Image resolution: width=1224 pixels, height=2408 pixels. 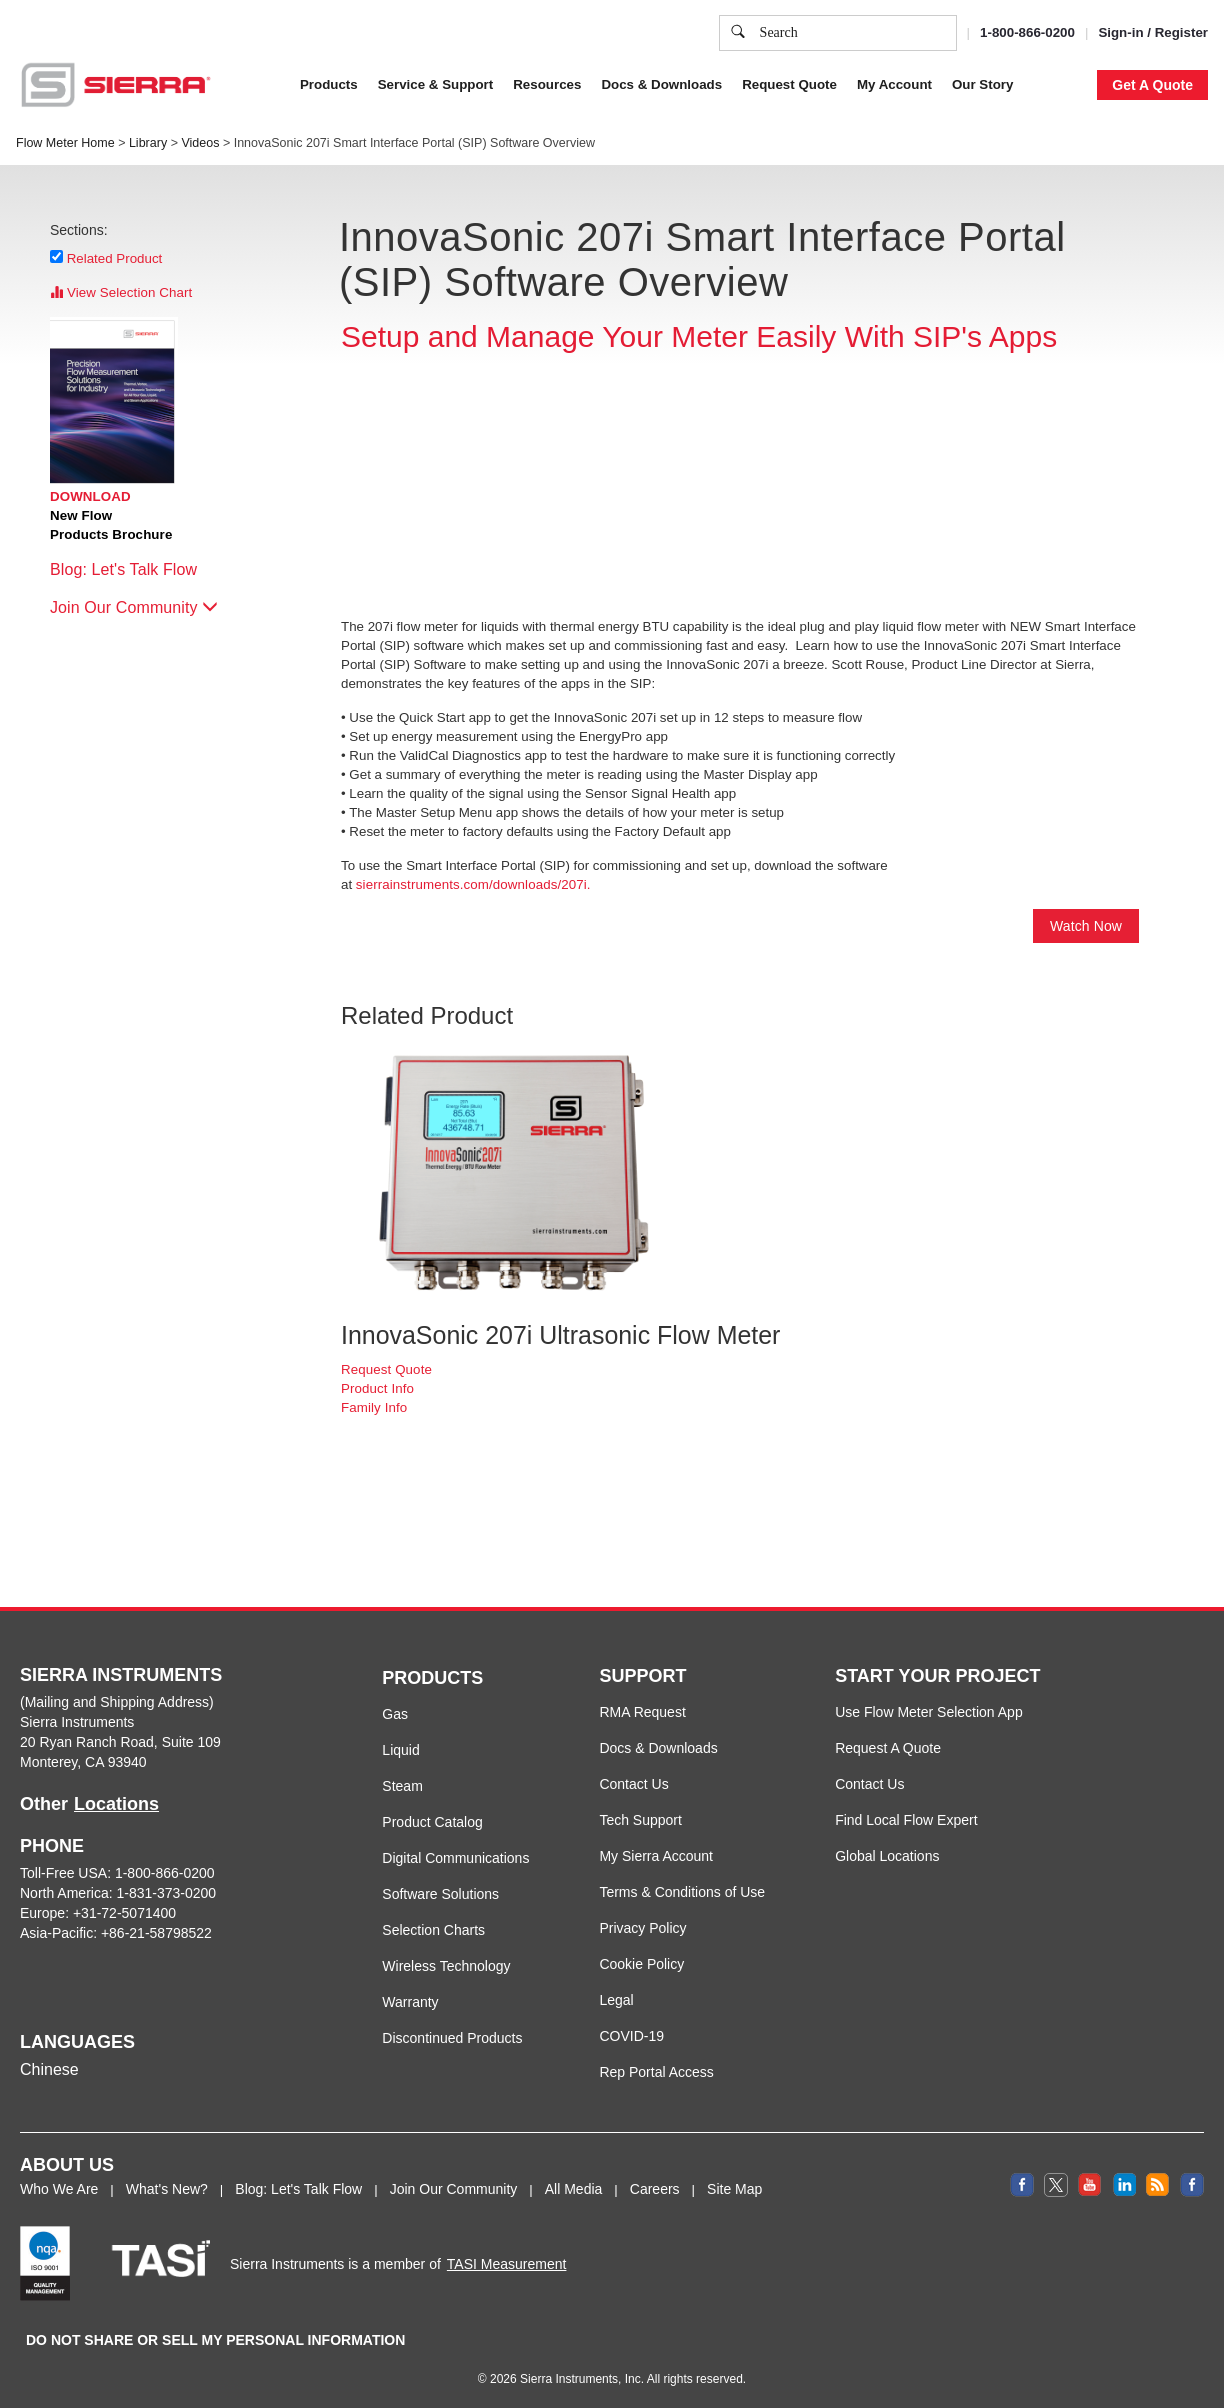 I want to click on Request A Quote, so click(x=888, y=1748).